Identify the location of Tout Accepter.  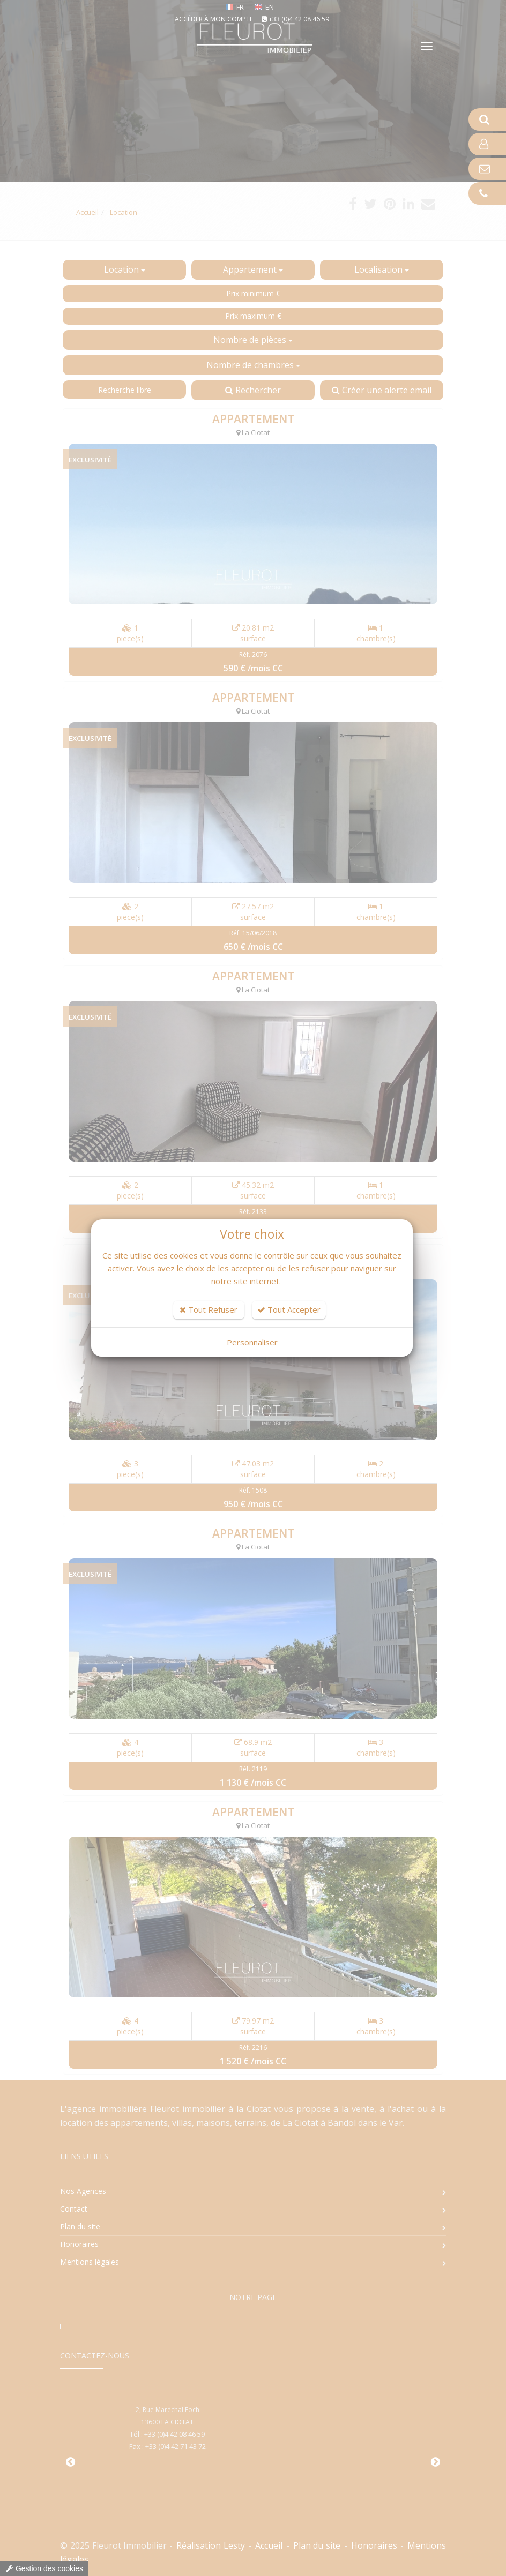
(289, 1309).